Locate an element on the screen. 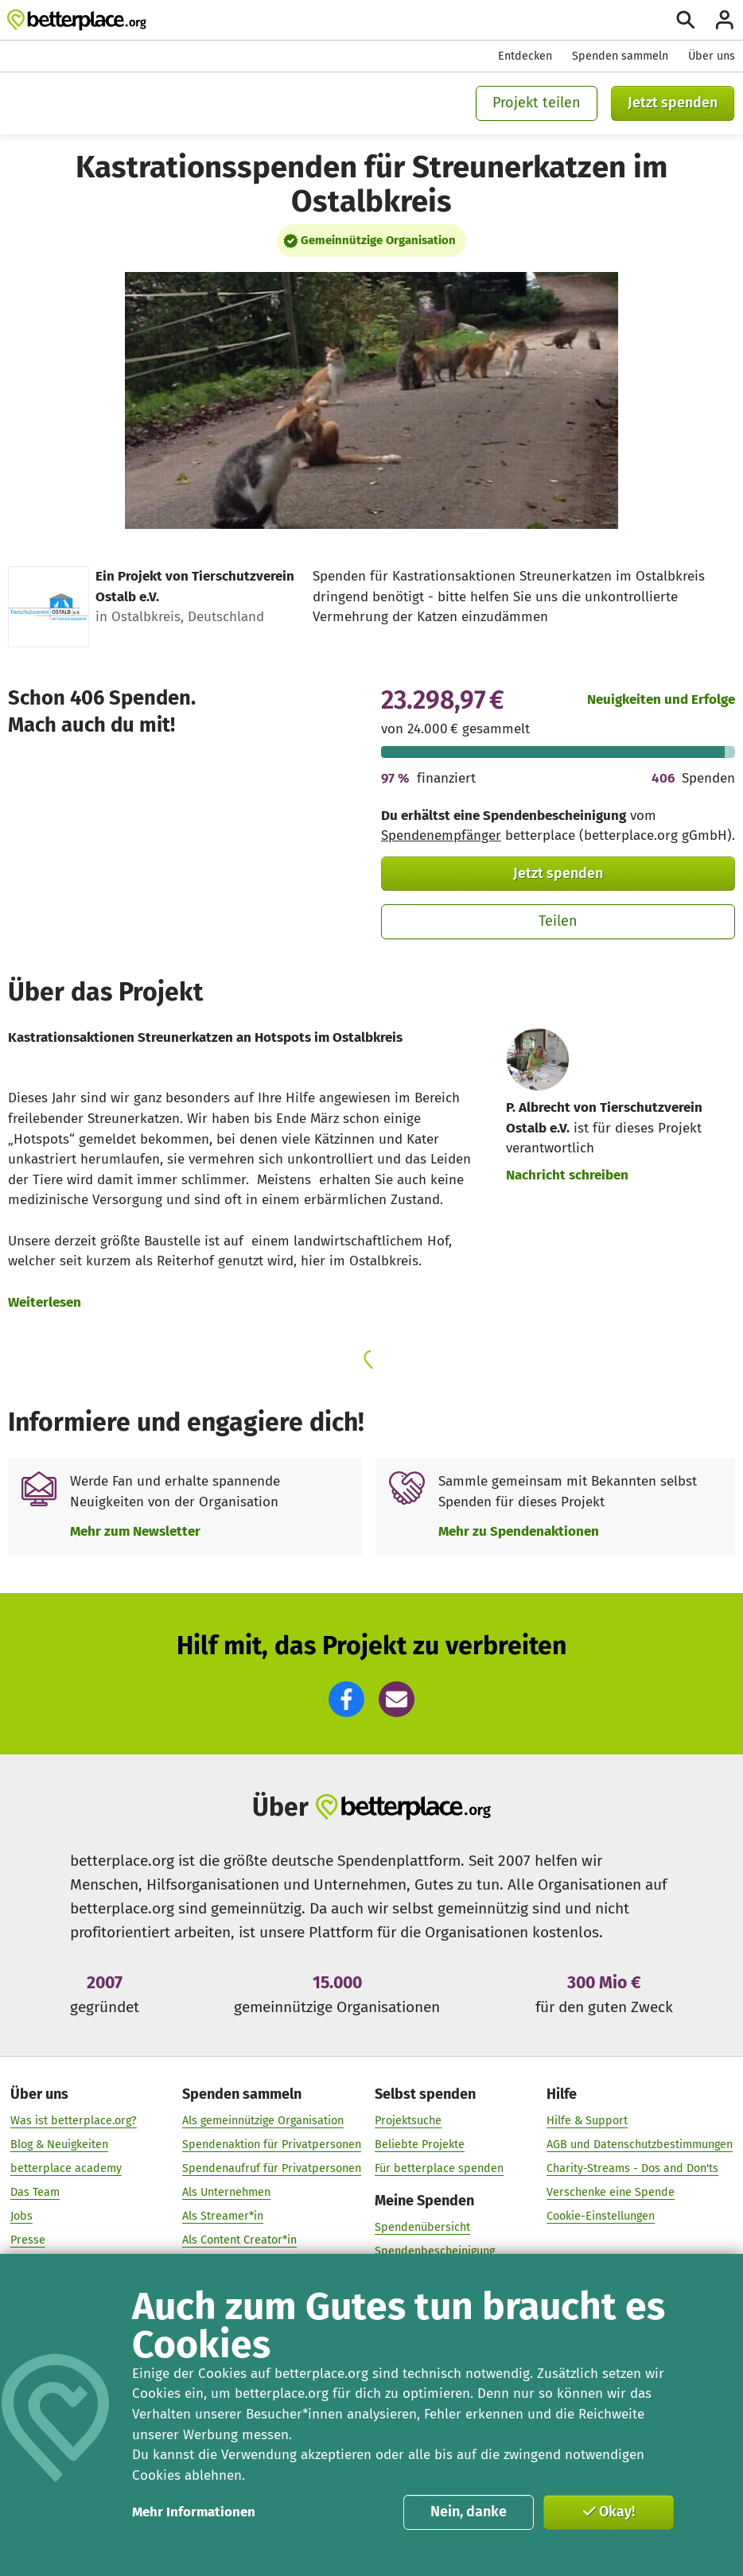  Entdecken is located at coordinates (525, 56).